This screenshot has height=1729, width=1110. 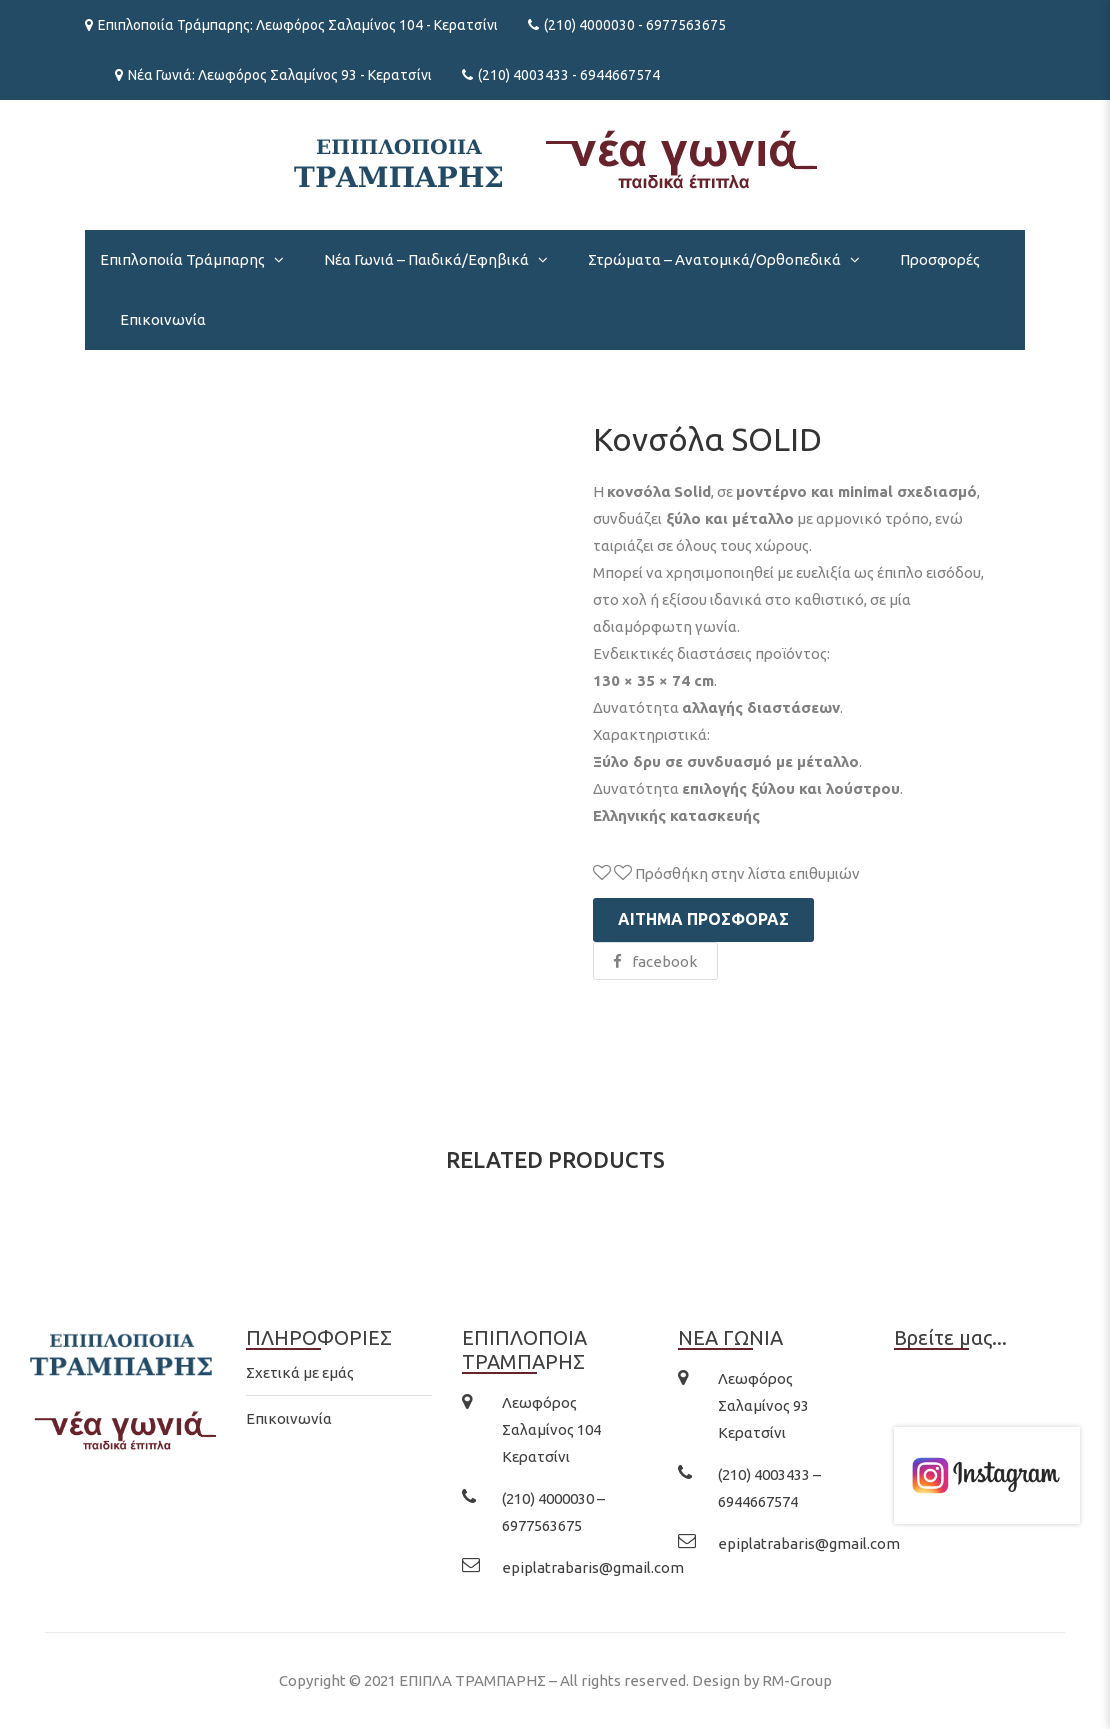 I want to click on Αίτημα προσφοράς, so click(x=703, y=919).